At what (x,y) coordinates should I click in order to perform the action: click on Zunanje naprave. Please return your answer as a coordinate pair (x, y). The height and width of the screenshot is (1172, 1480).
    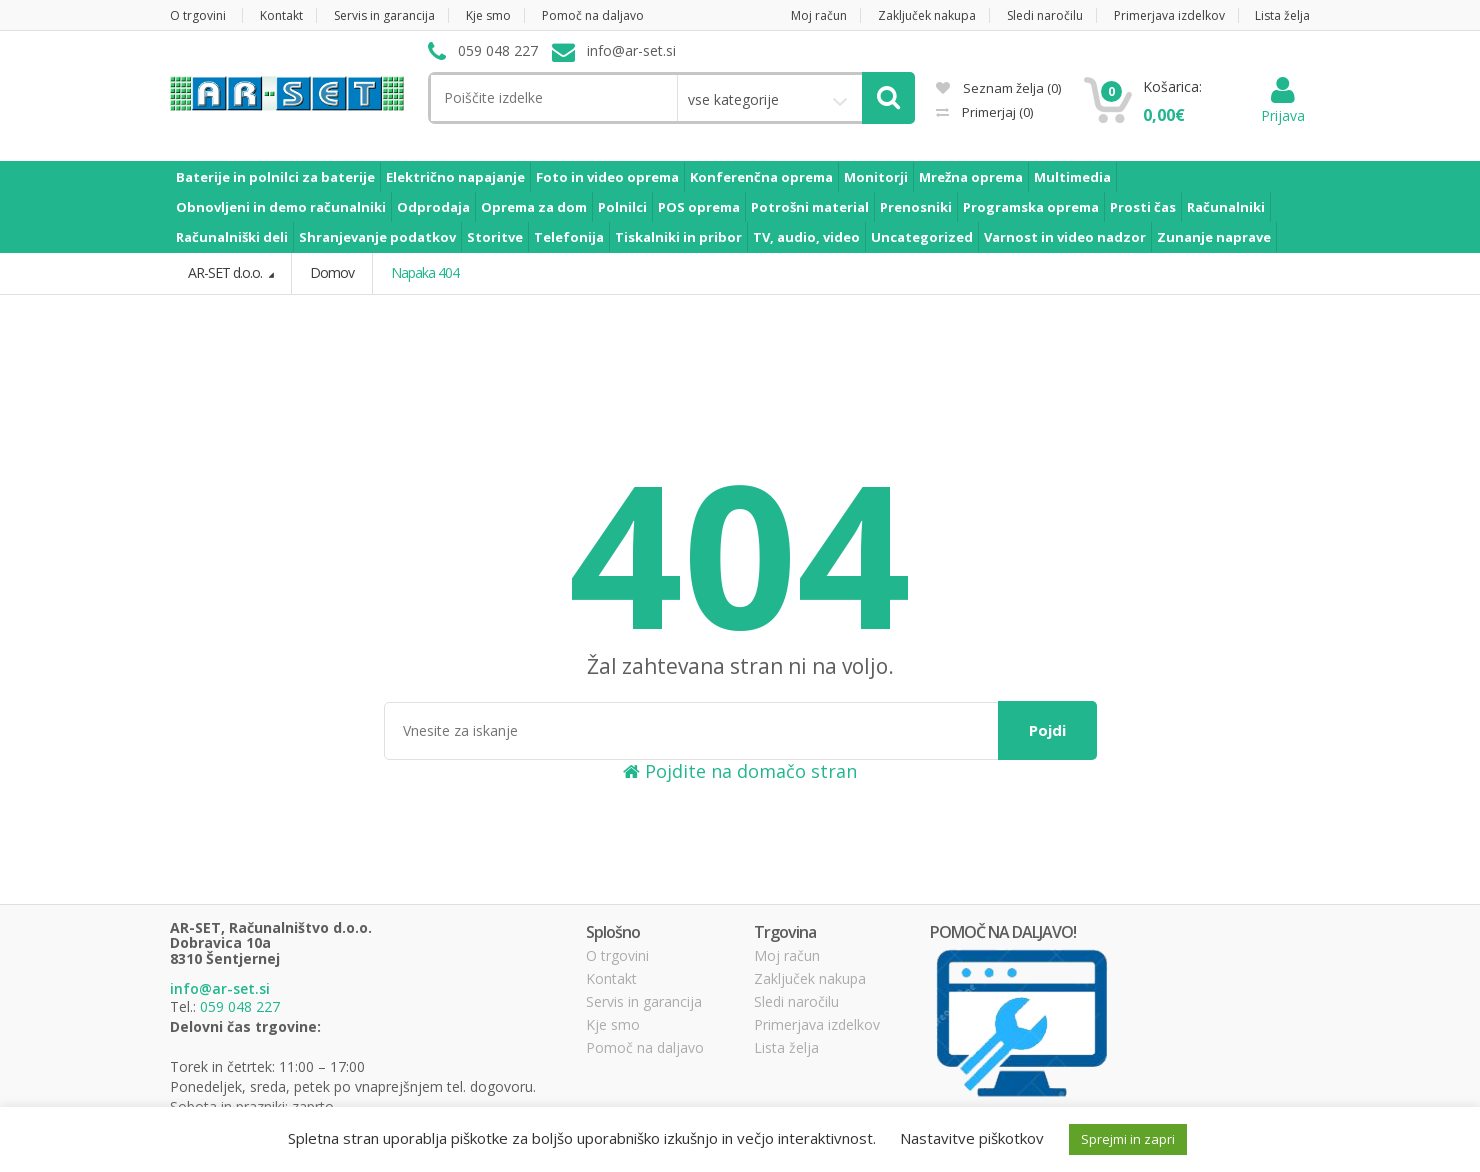
    Looking at the image, I should click on (1214, 237).